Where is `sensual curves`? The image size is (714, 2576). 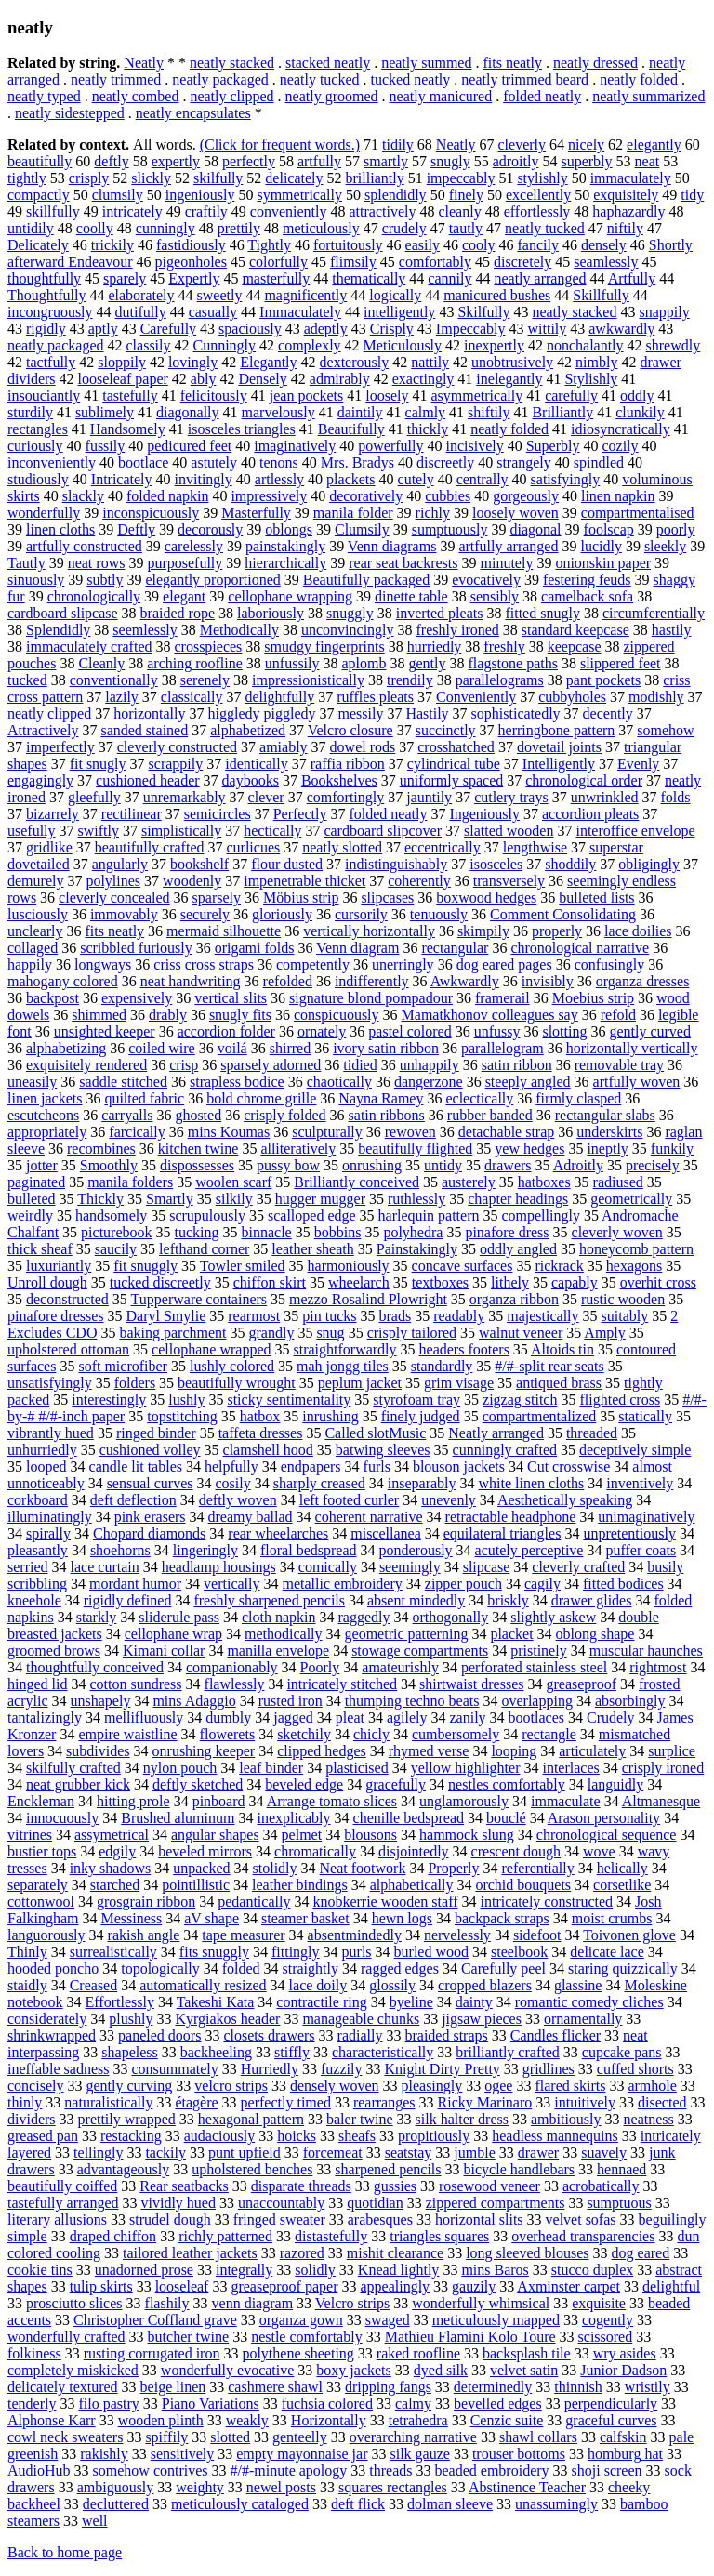
sensual curves is located at coordinates (150, 1483).